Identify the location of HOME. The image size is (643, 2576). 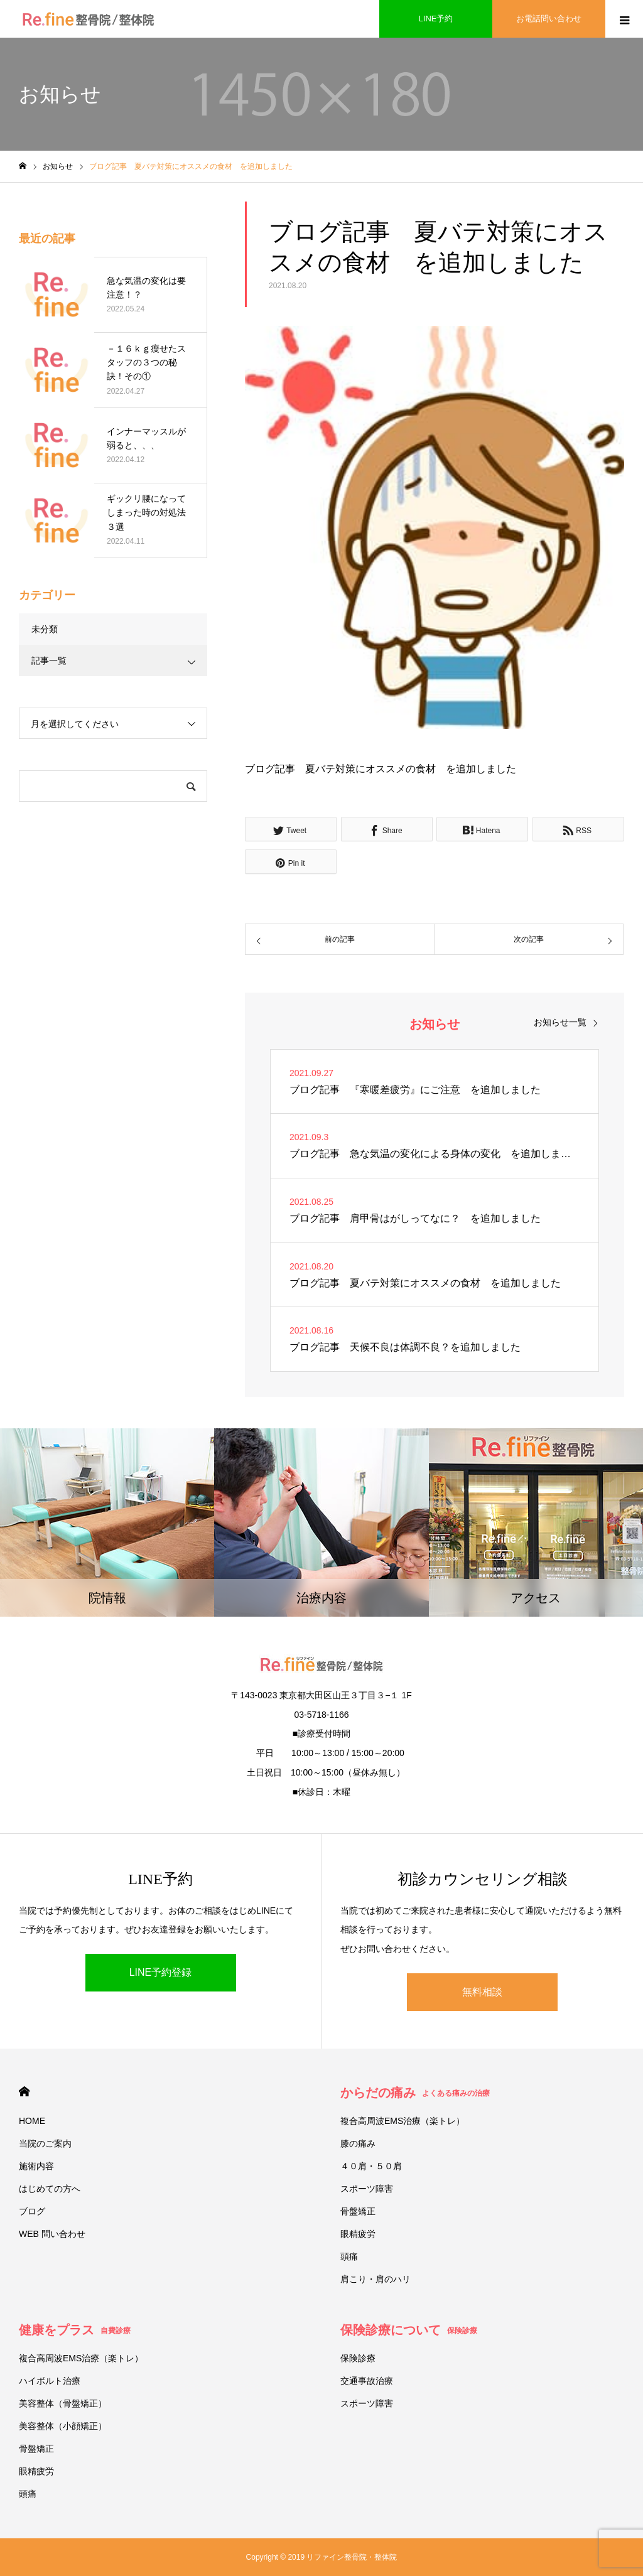
(24, 2091).